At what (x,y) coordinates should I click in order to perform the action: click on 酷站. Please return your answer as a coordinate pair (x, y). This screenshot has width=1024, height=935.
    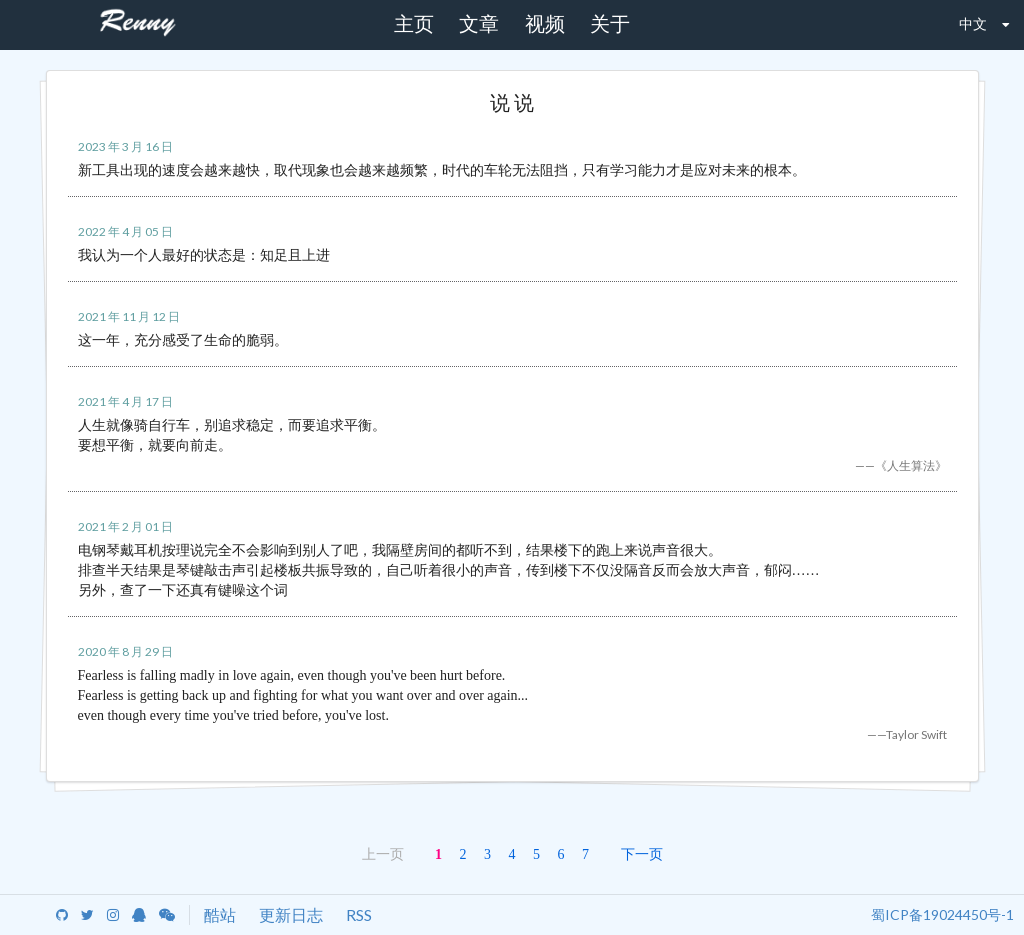
    Looking at the image, I should click on (220, 914).